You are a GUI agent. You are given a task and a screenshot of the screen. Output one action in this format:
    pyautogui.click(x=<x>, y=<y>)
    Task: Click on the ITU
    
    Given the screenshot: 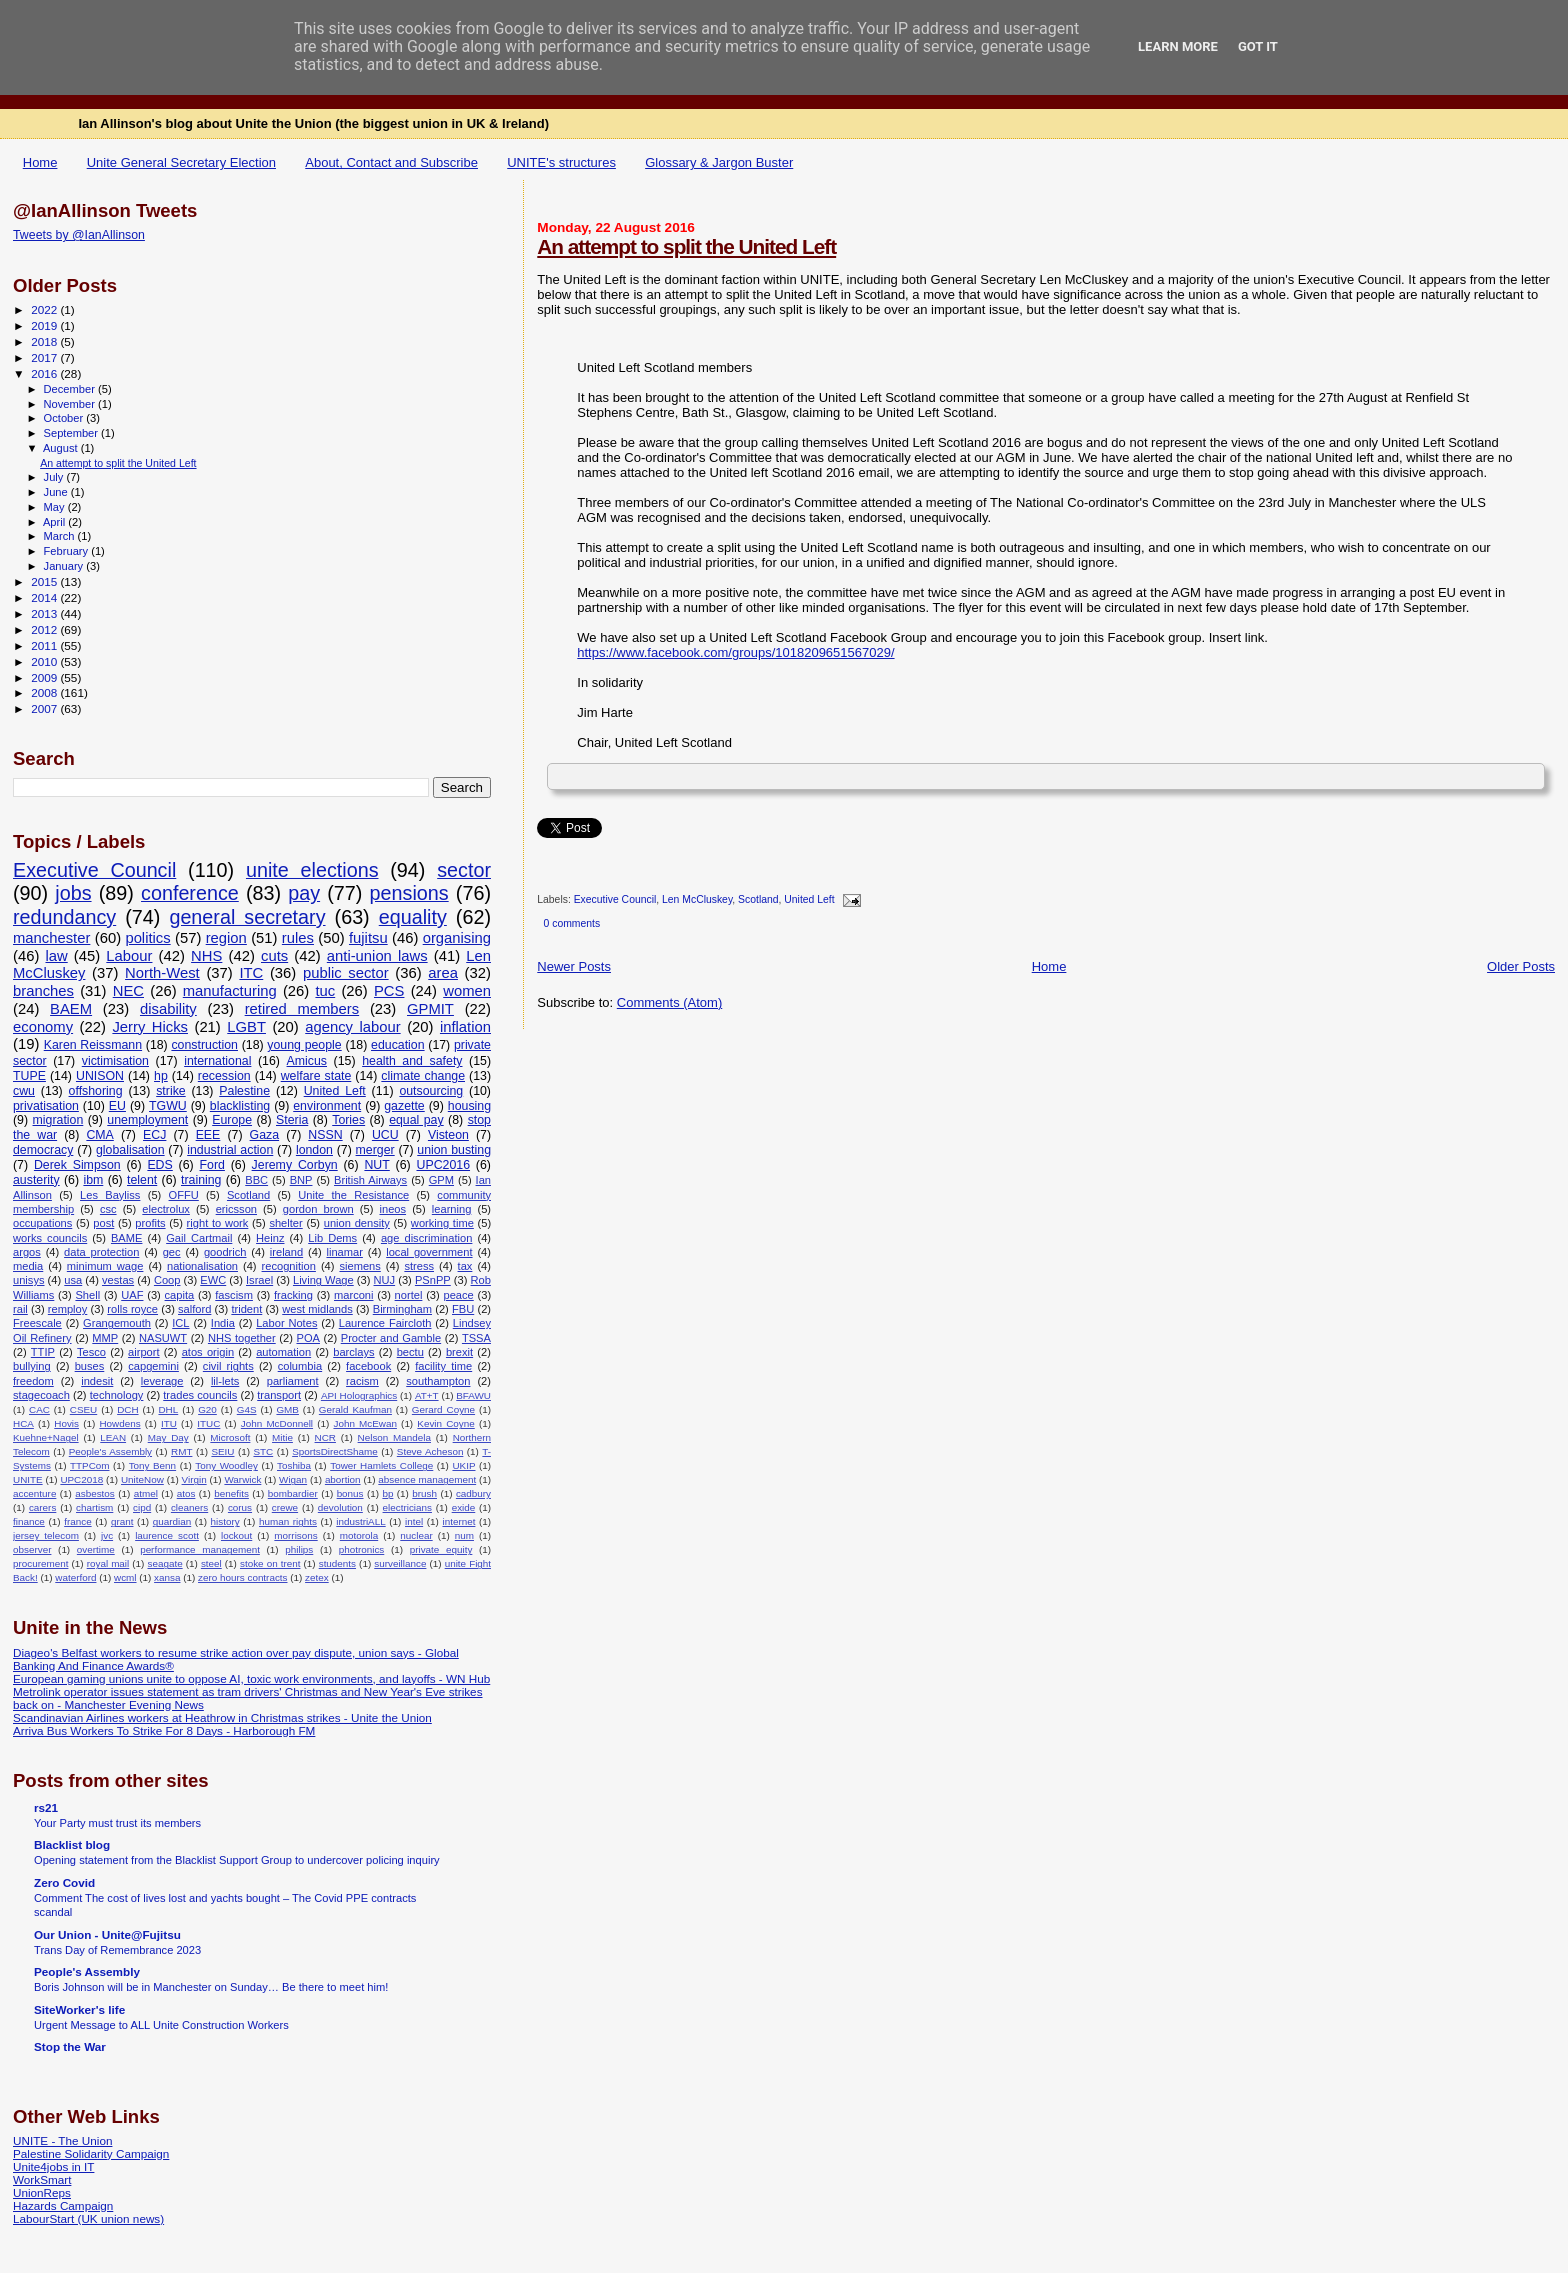 What is the action you would take?
    pyautogui.click(x=169, y=1423)
    